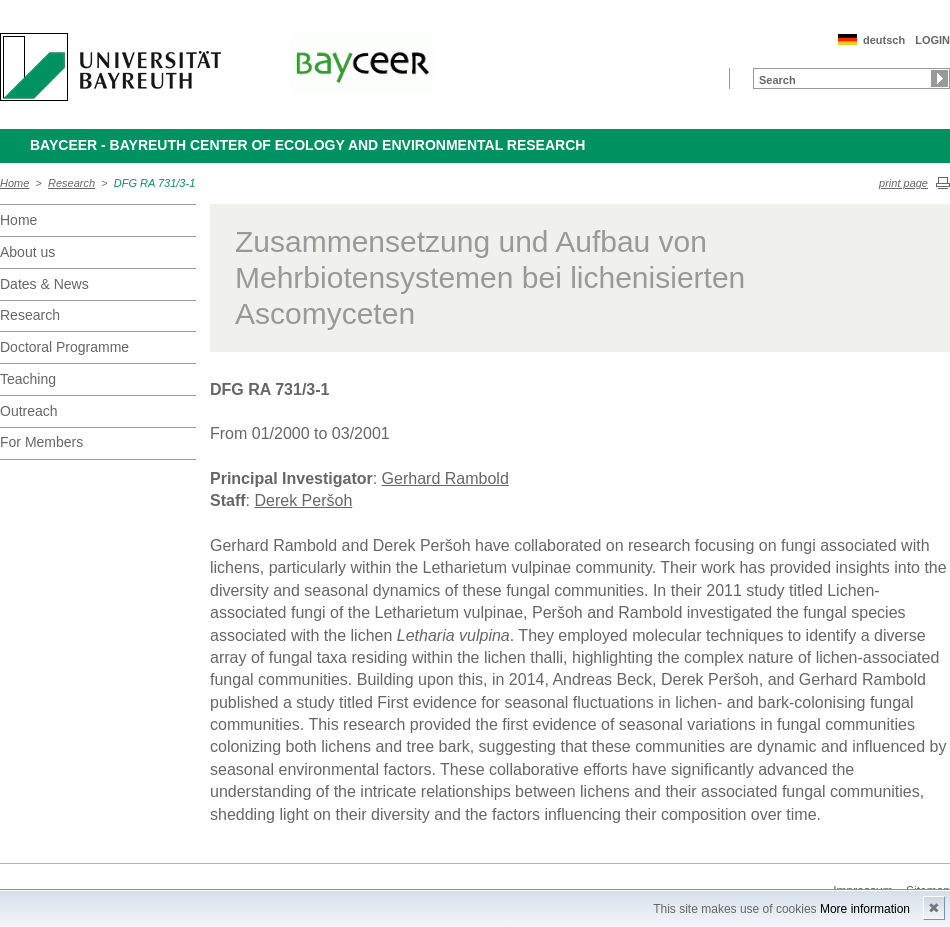  Describe the element at coordinates (865, 909) in the screenshot. I see `More information` at that location.